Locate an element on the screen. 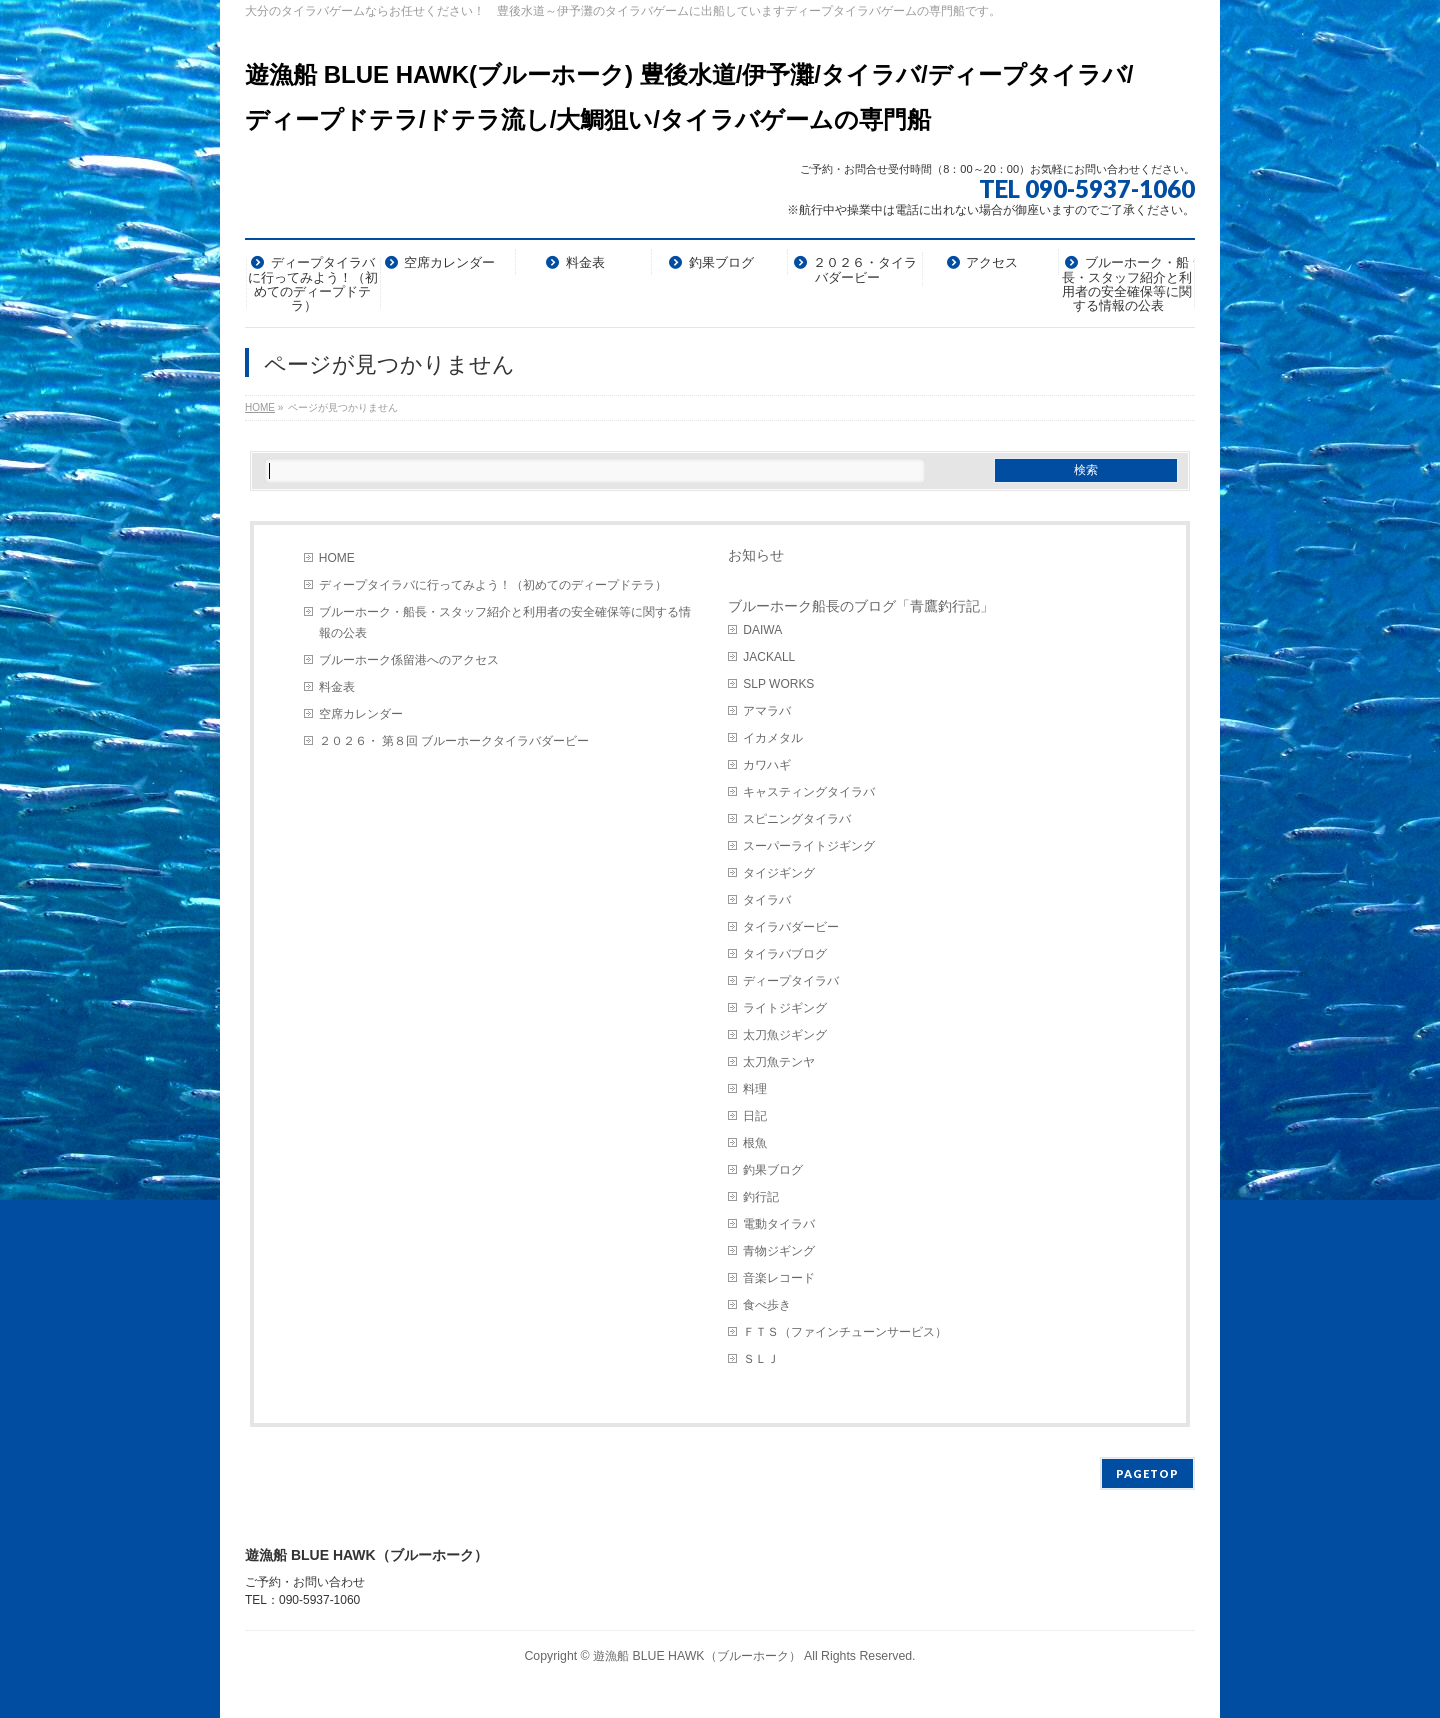 This screenshot has width=1440, height=1718. 根魚 is located at coordinates (755, 1143).